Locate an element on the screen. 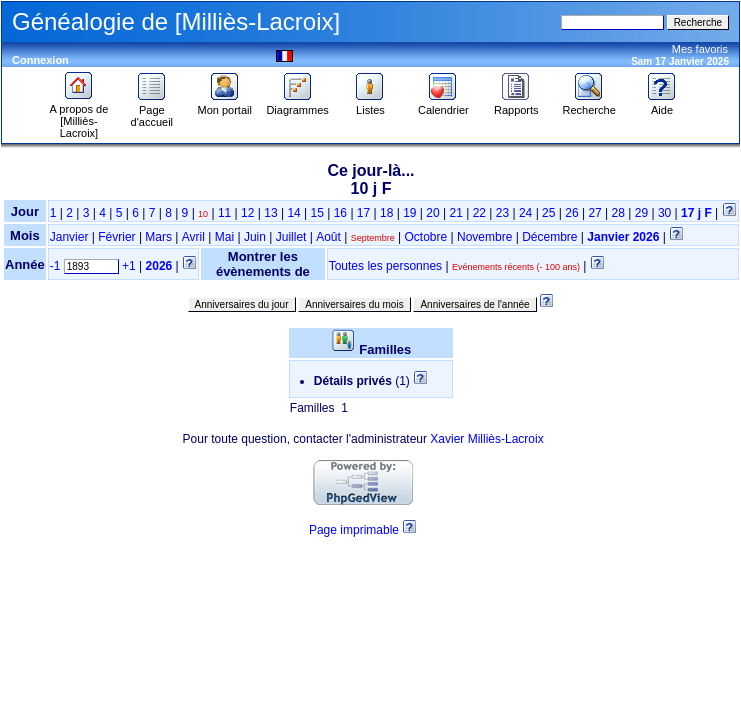 Image resolution: width=741 pixels, height=720 pixels. 22 is located at coordinates (479, 213).